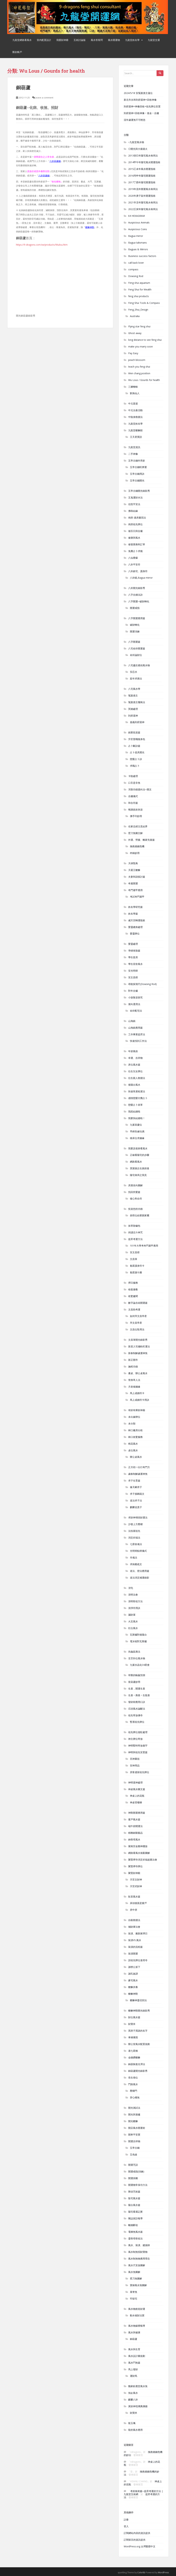 This screenshot has width=176, height=2576. What do you see at coordinates (135, 890) in the screenshot?
I see `奇門遁甲應用` at bounding box center [135, 890].